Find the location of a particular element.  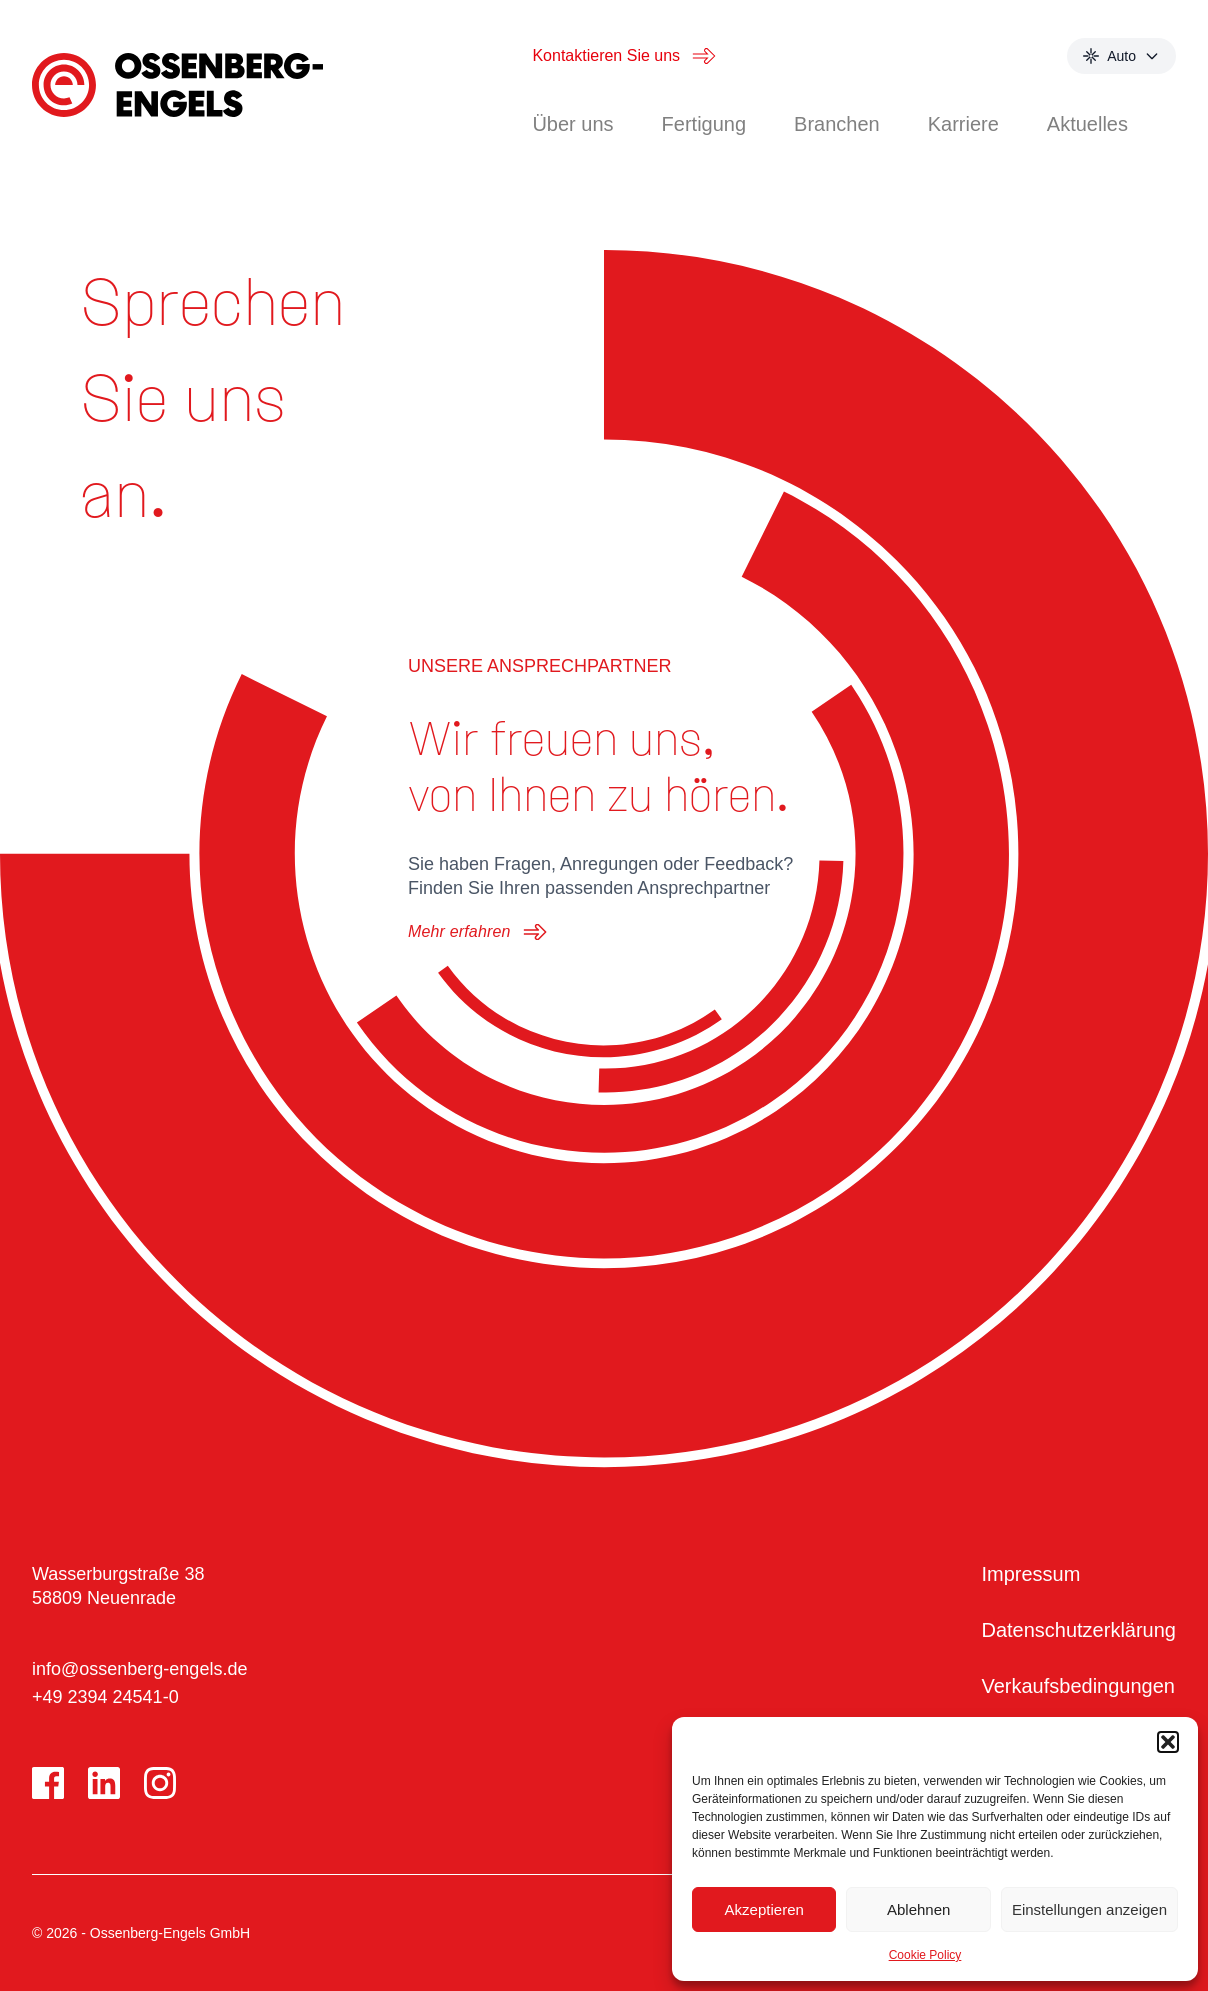

Fertigung is located at coordinates (704, 124).